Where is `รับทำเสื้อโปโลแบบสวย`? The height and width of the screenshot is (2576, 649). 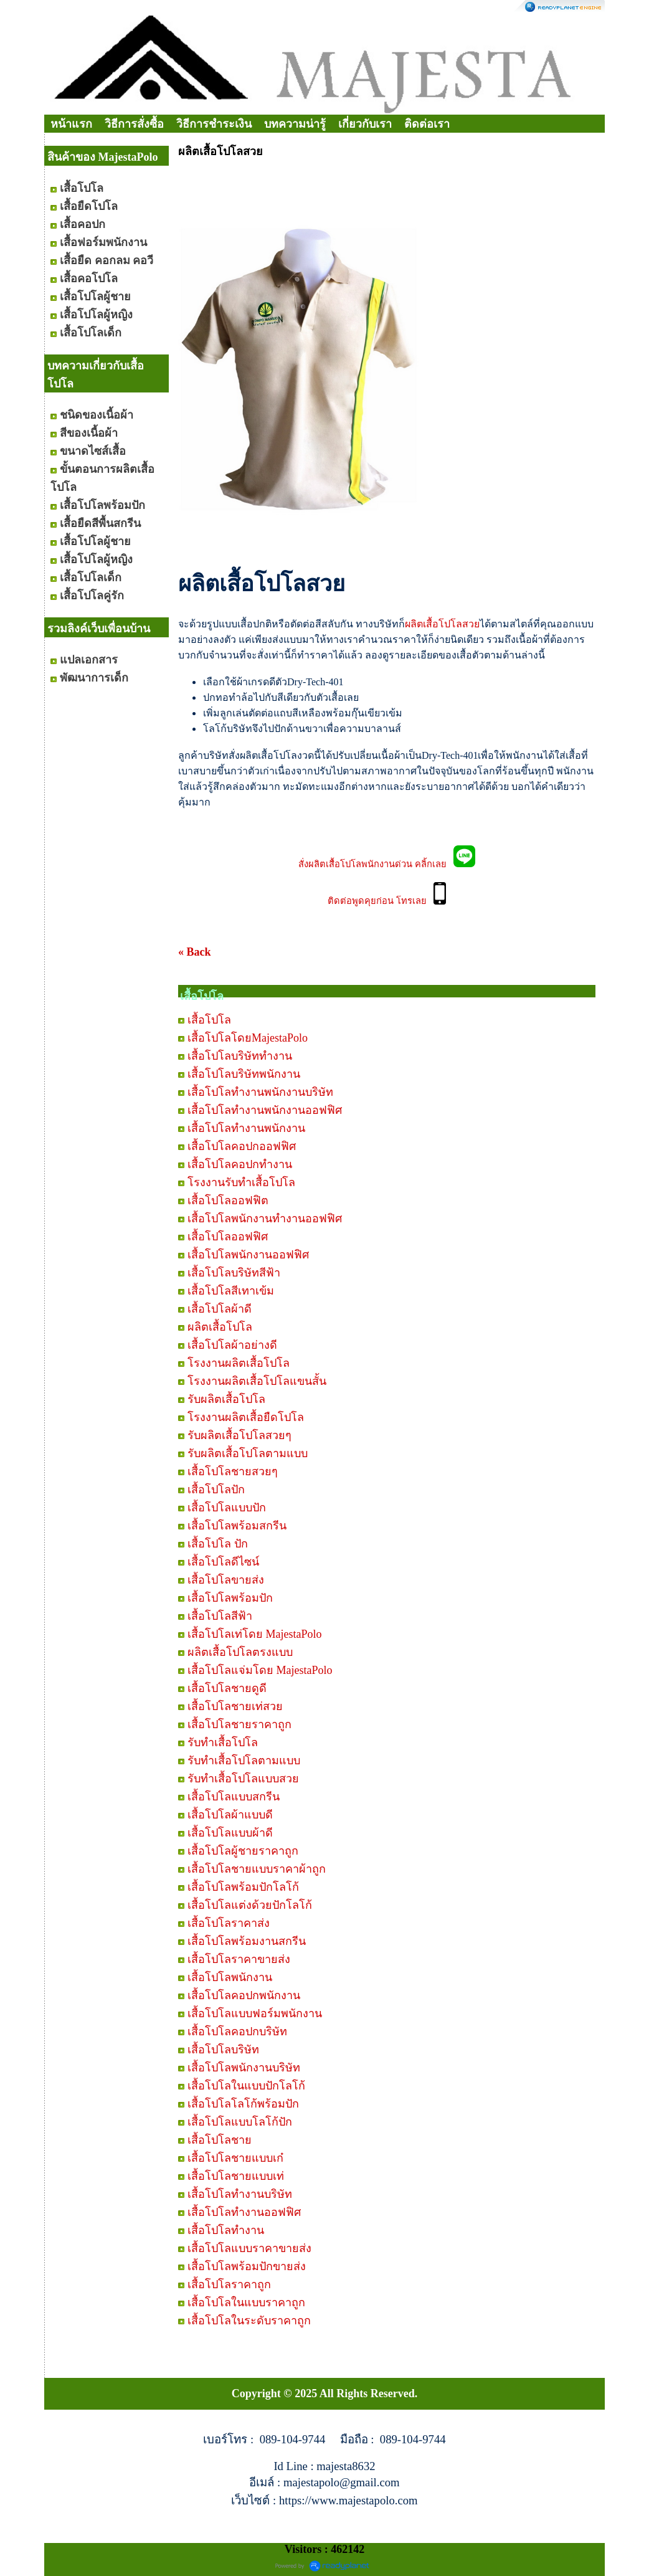
รับทำเสื้อโปโลแบบสวย is located at coordinates (243, 1778).